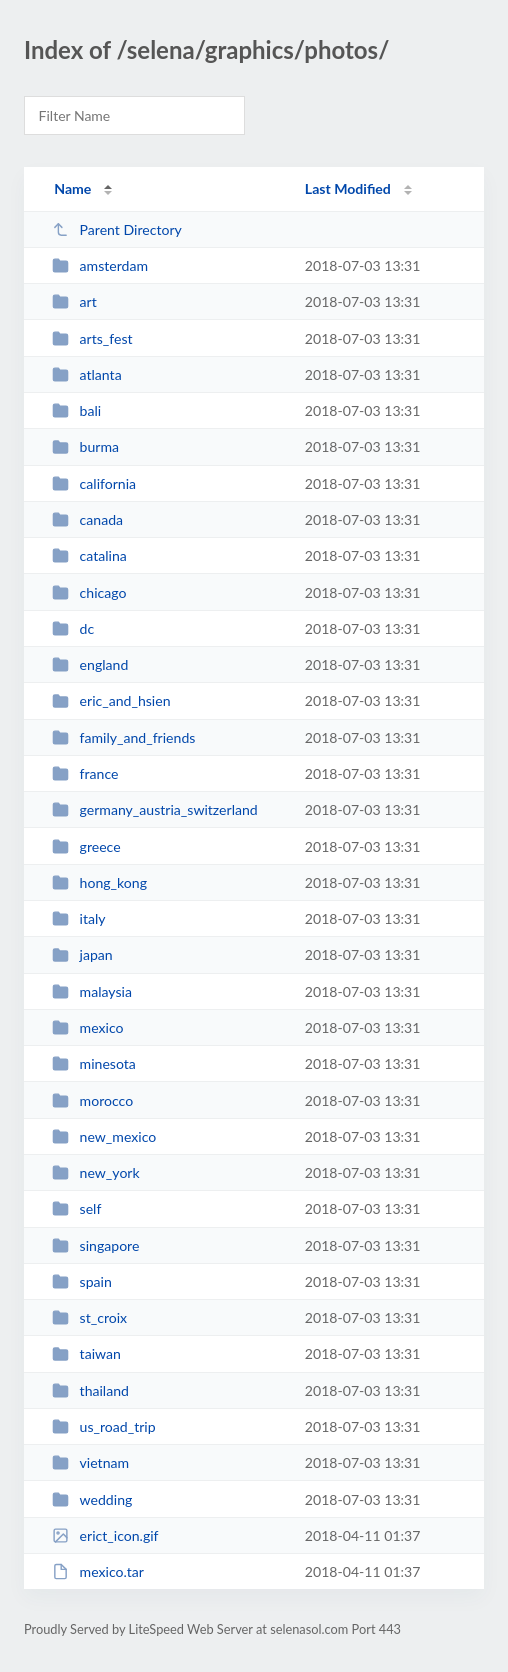 Image resolution: width=508 pixels, height=1672 pixels. Describe the element at coordinates (155, 809) in the screenshot. I see `germany_austria_switzerland` at that location.